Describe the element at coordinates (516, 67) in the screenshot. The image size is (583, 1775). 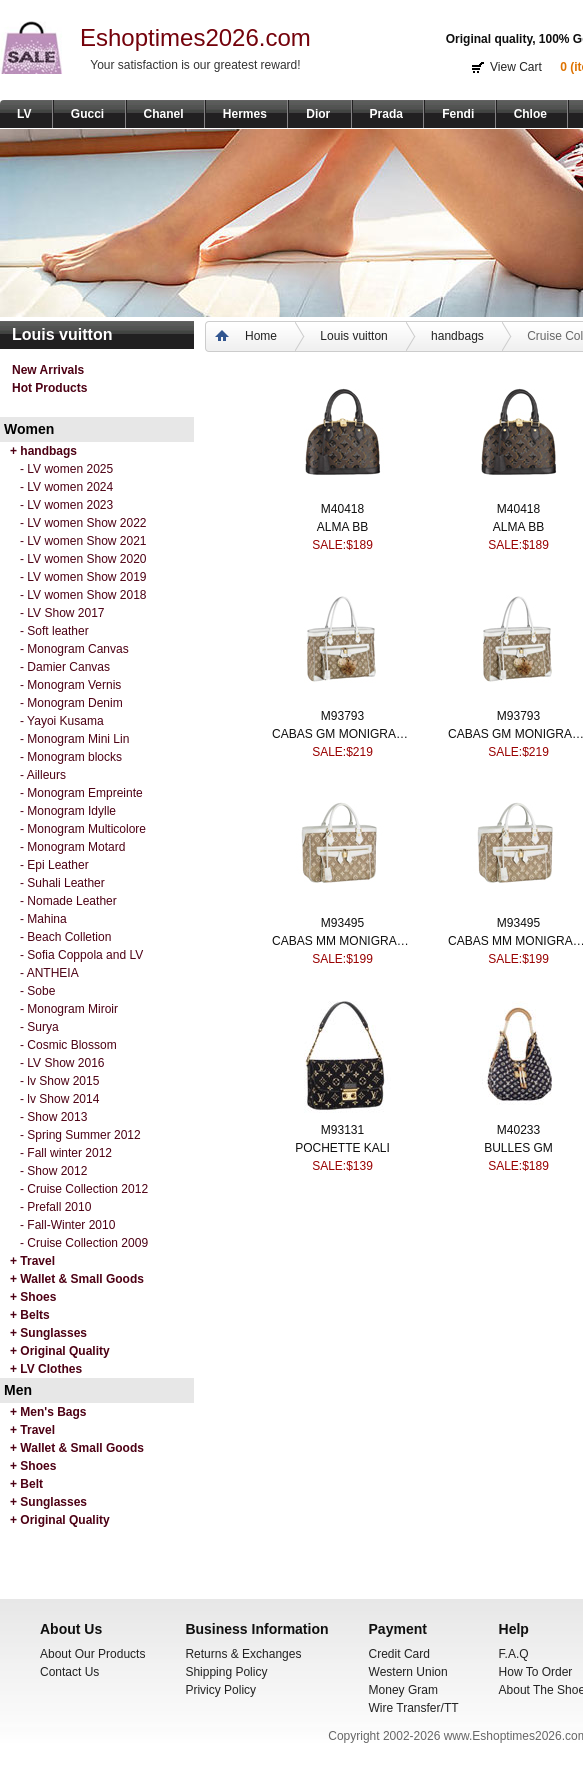
I see `View Cart` at that location.